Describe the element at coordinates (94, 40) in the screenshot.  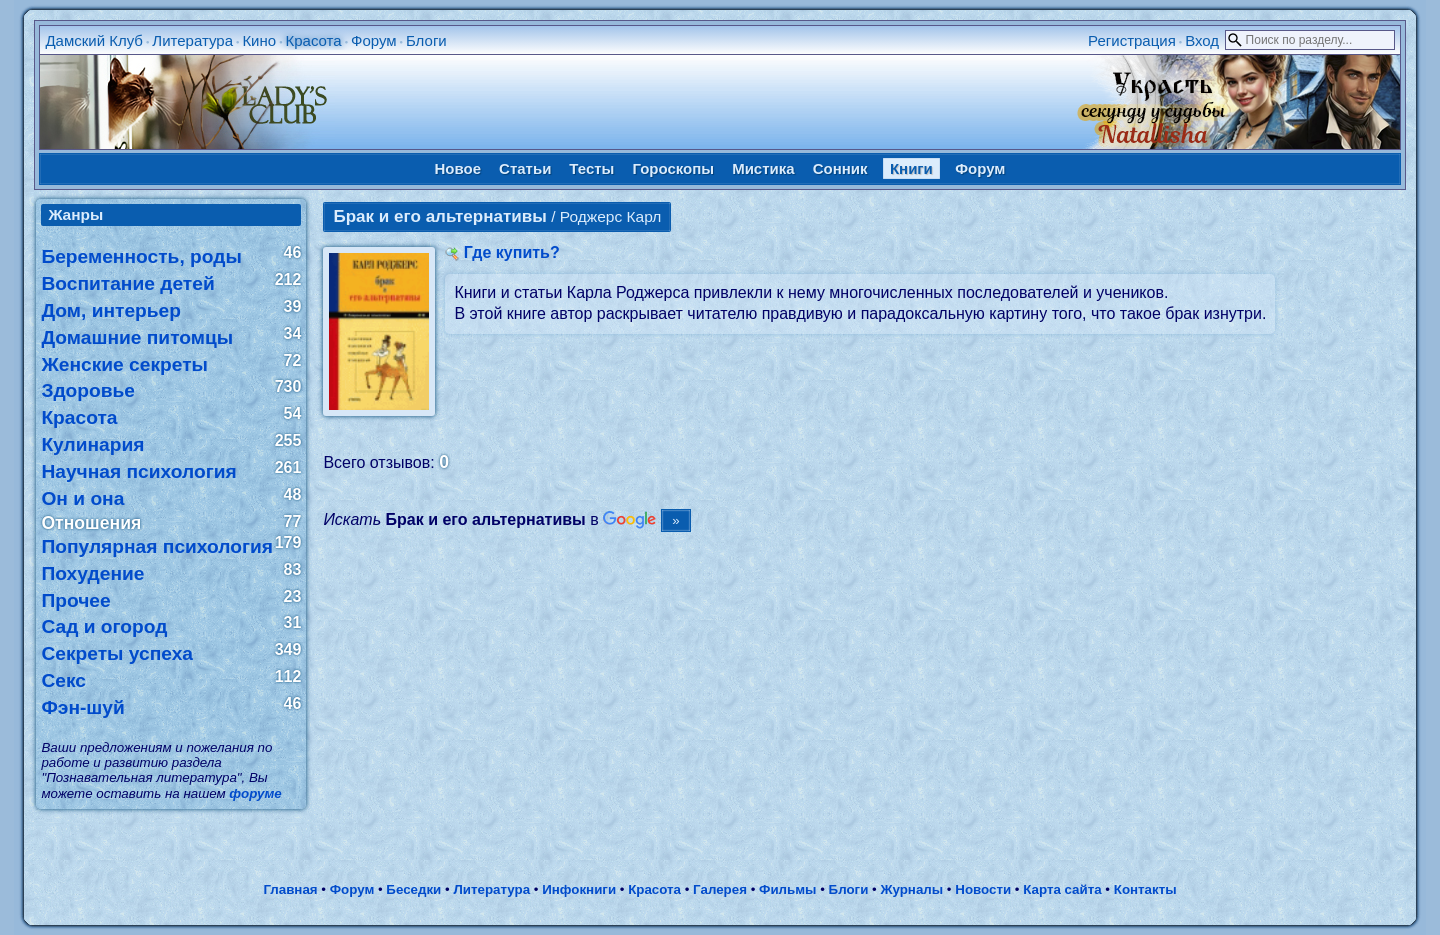
I see `Дамский Клуб` at that location.